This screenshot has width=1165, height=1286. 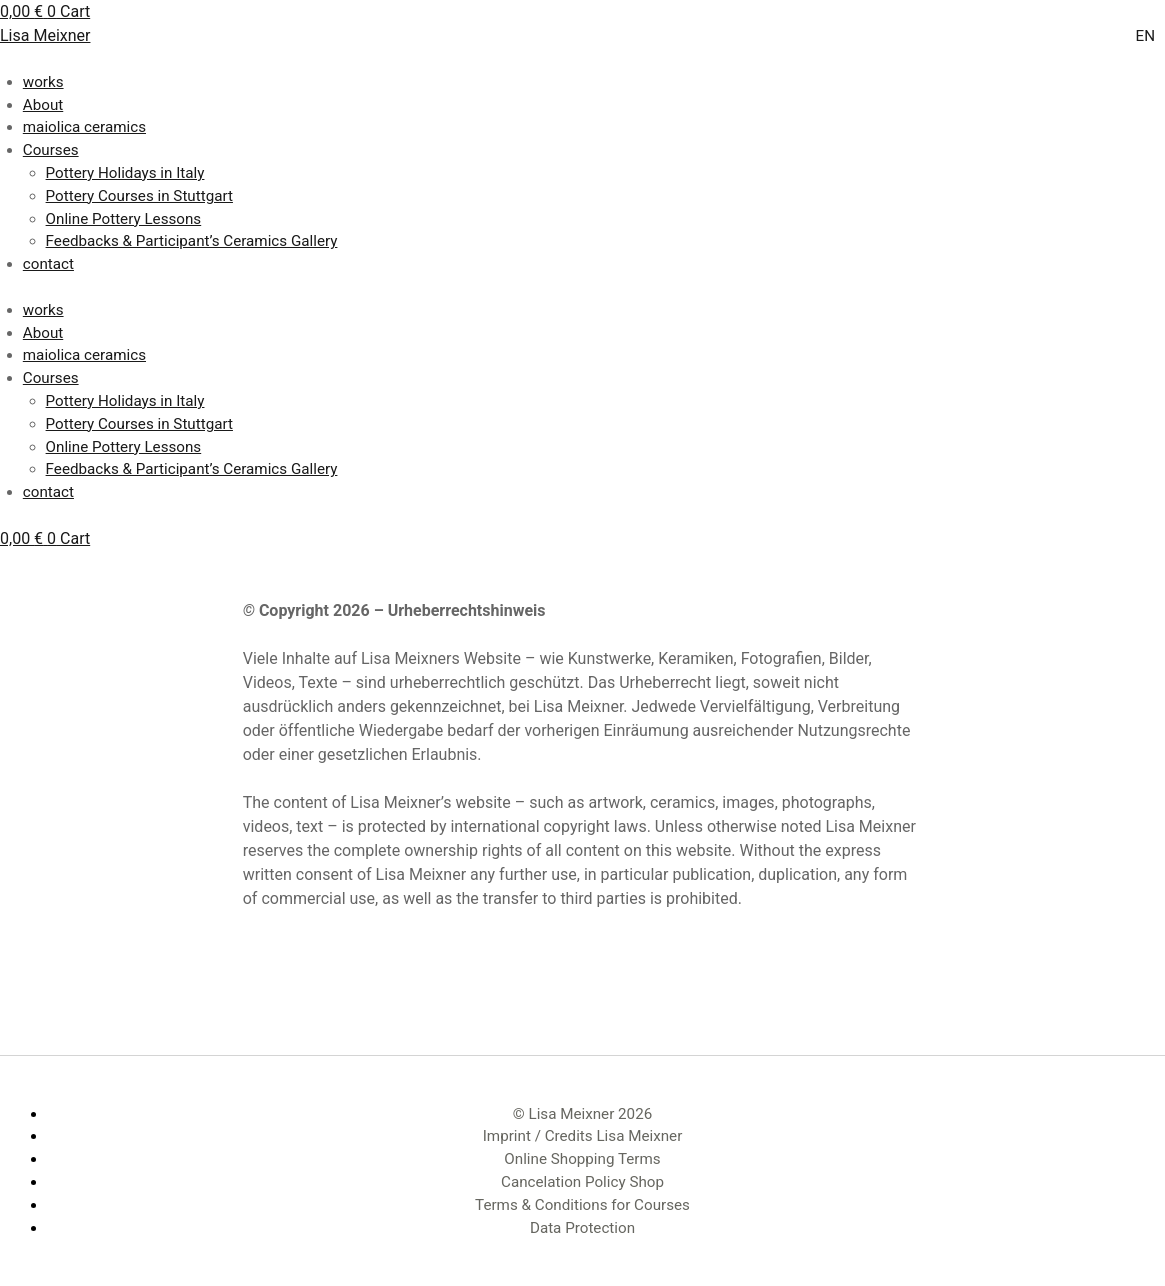 What do you see at coordinates (139, 196) in the screenshot?
I see `Pottery Courses in Stuttgart` at bounding box center [139, 196].